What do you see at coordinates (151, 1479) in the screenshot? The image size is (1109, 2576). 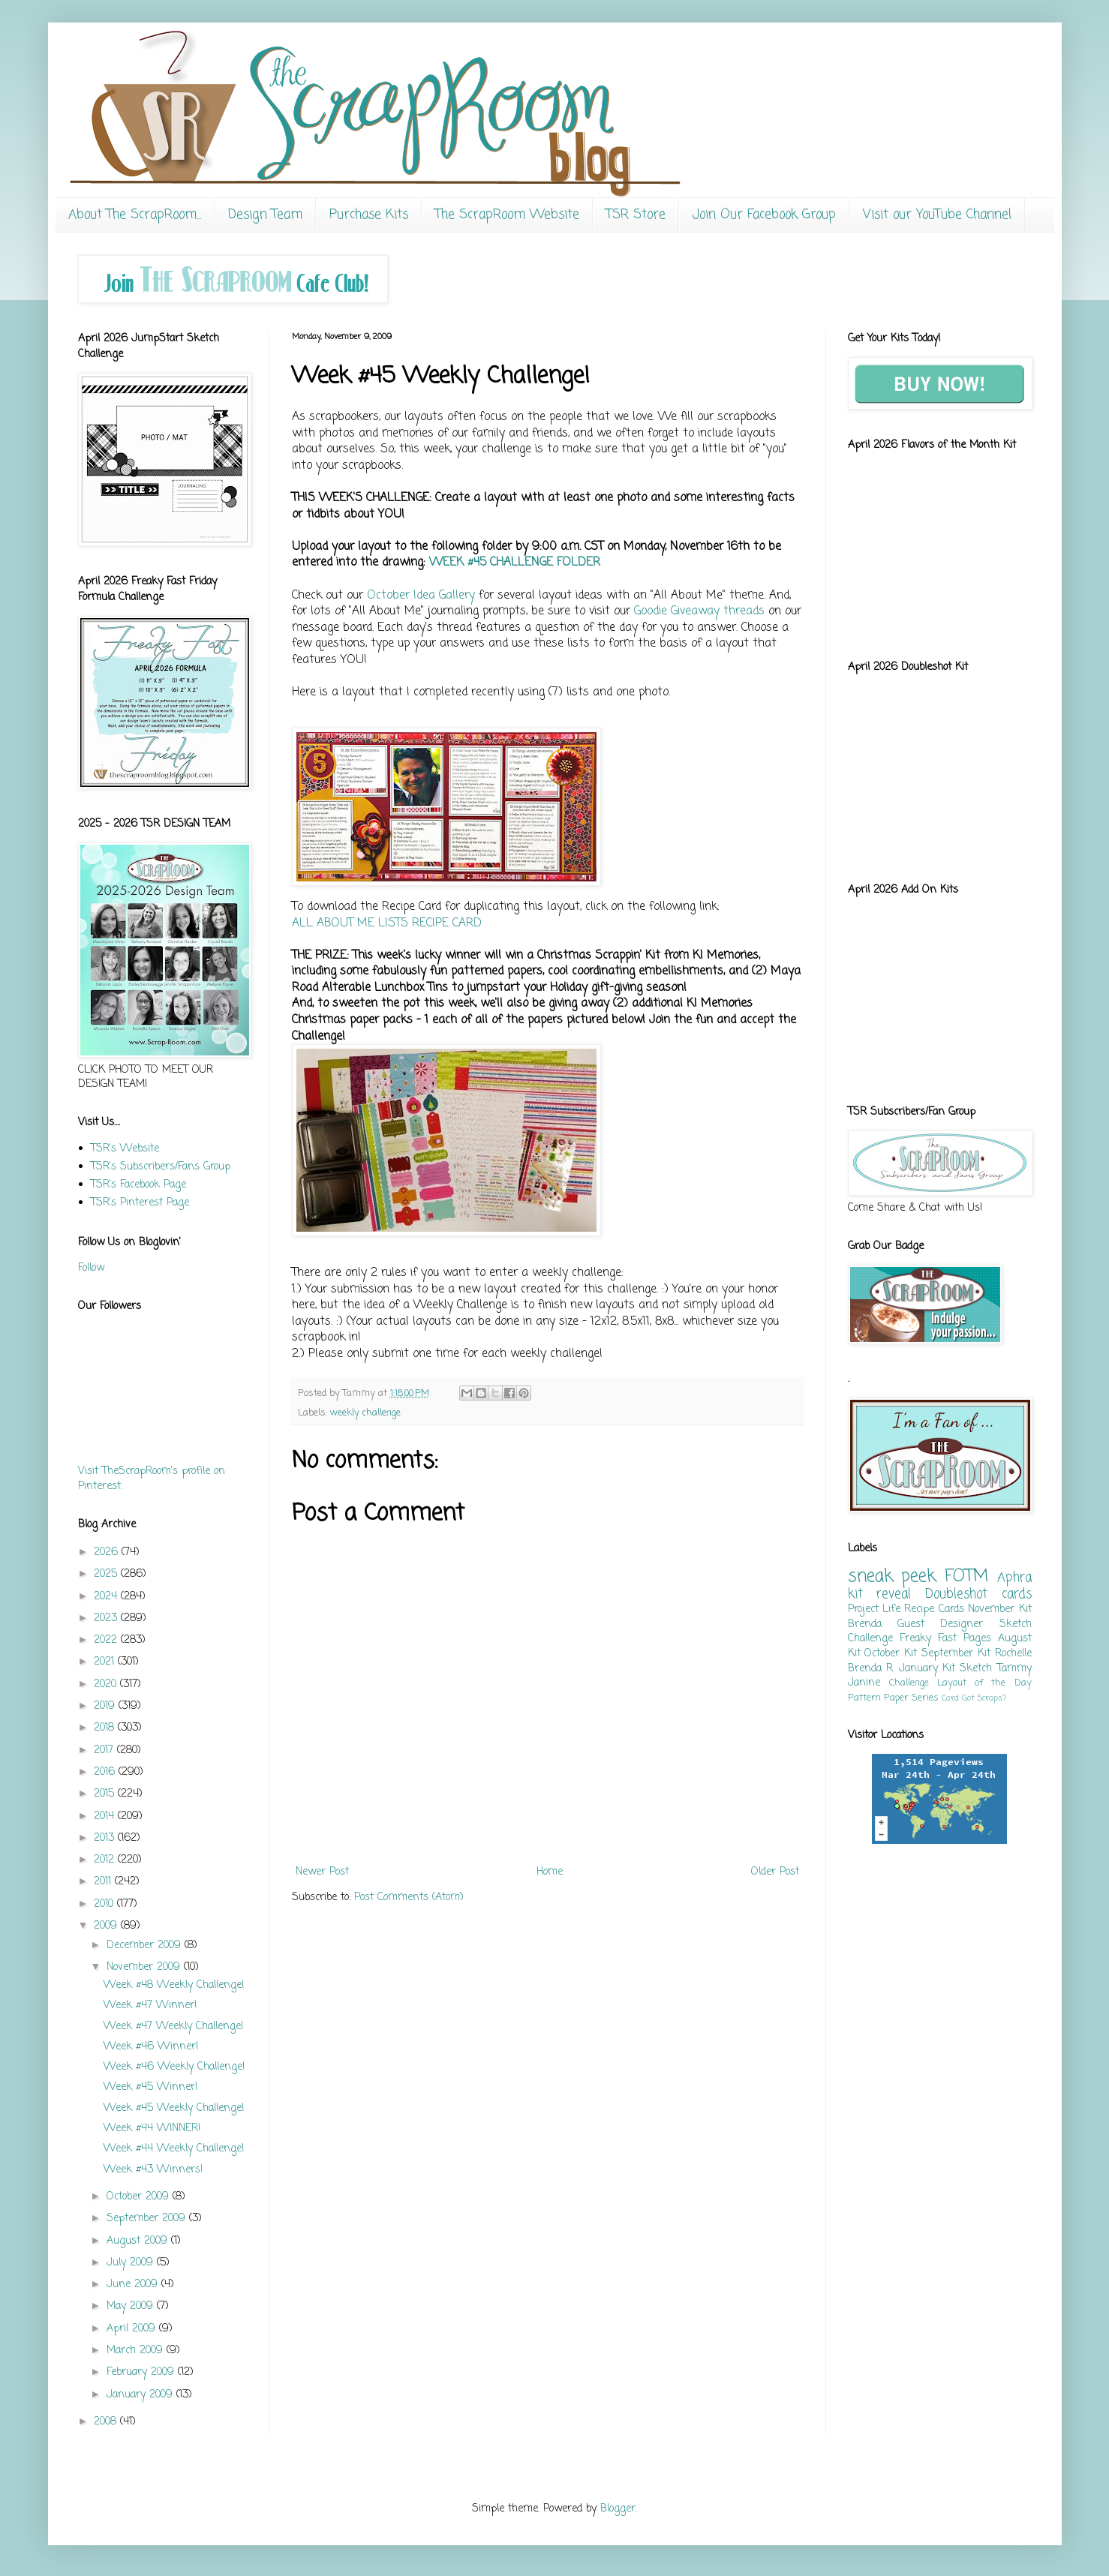 I see `Visit TheScrapRoom's profile on Pinterest.` at bounding box center [151, 1479].